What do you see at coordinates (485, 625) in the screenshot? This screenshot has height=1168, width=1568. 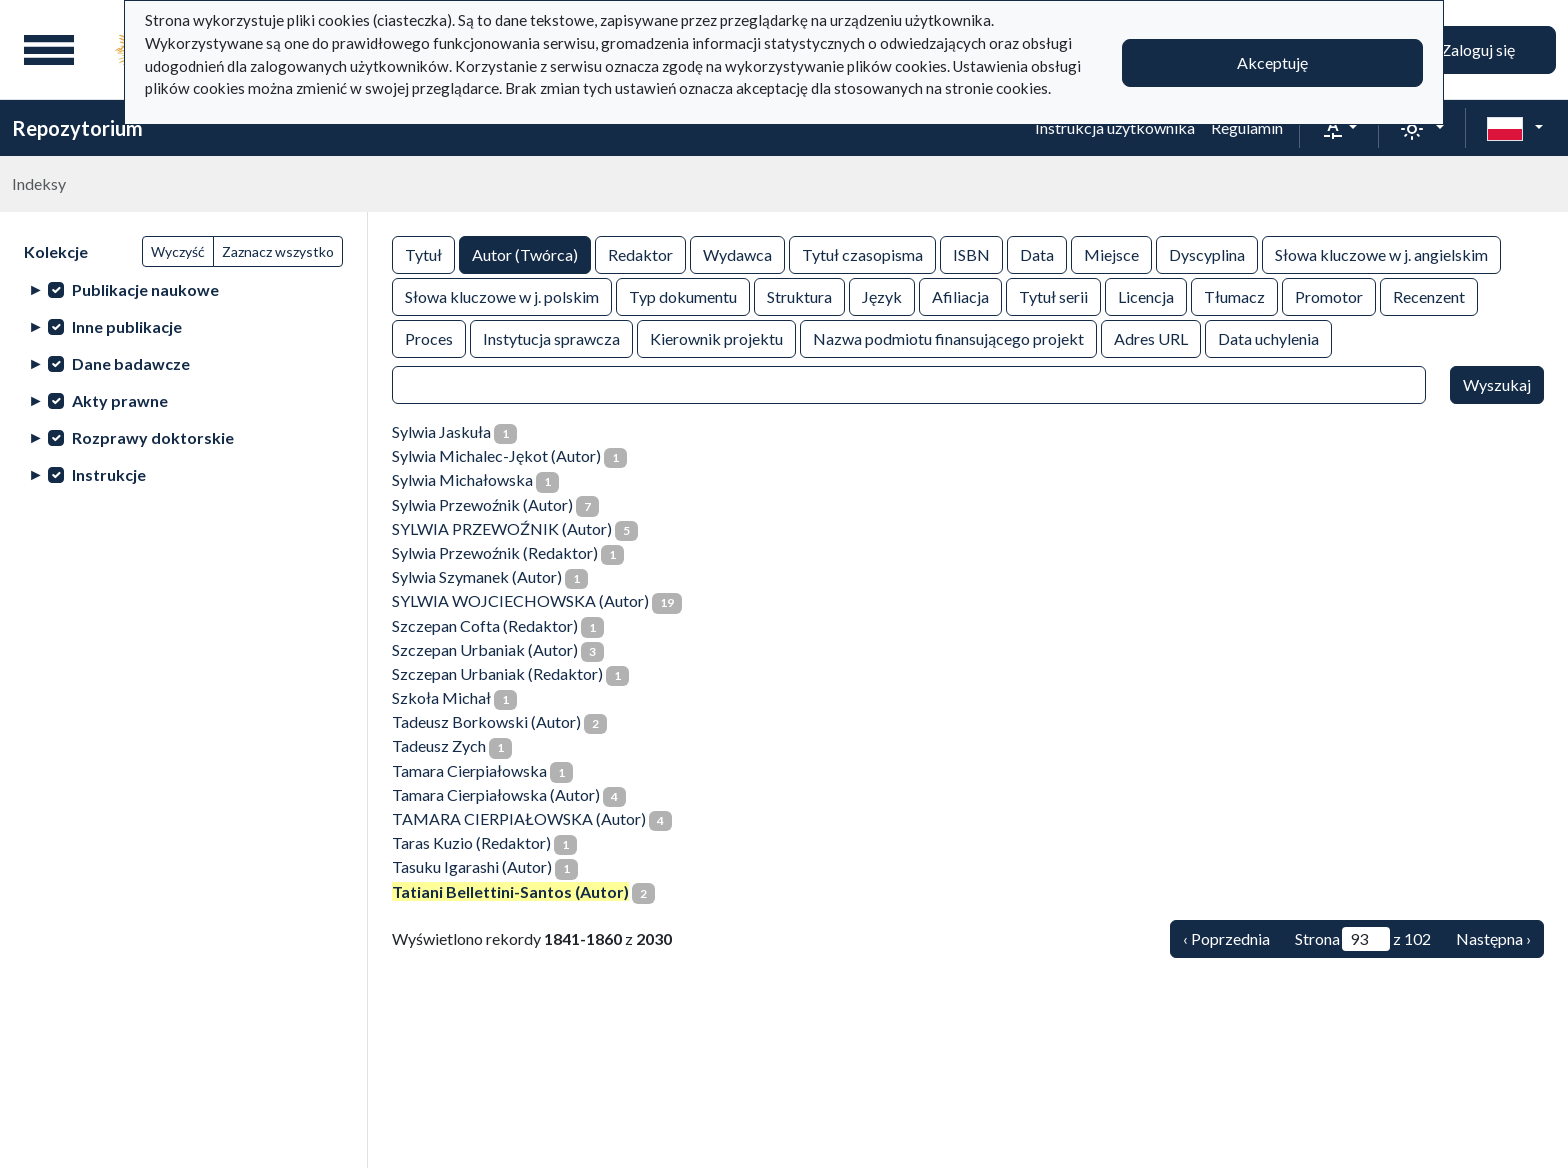 I see `Szczepan Cofta (Redaktor)` at bounding box center [485, 625].